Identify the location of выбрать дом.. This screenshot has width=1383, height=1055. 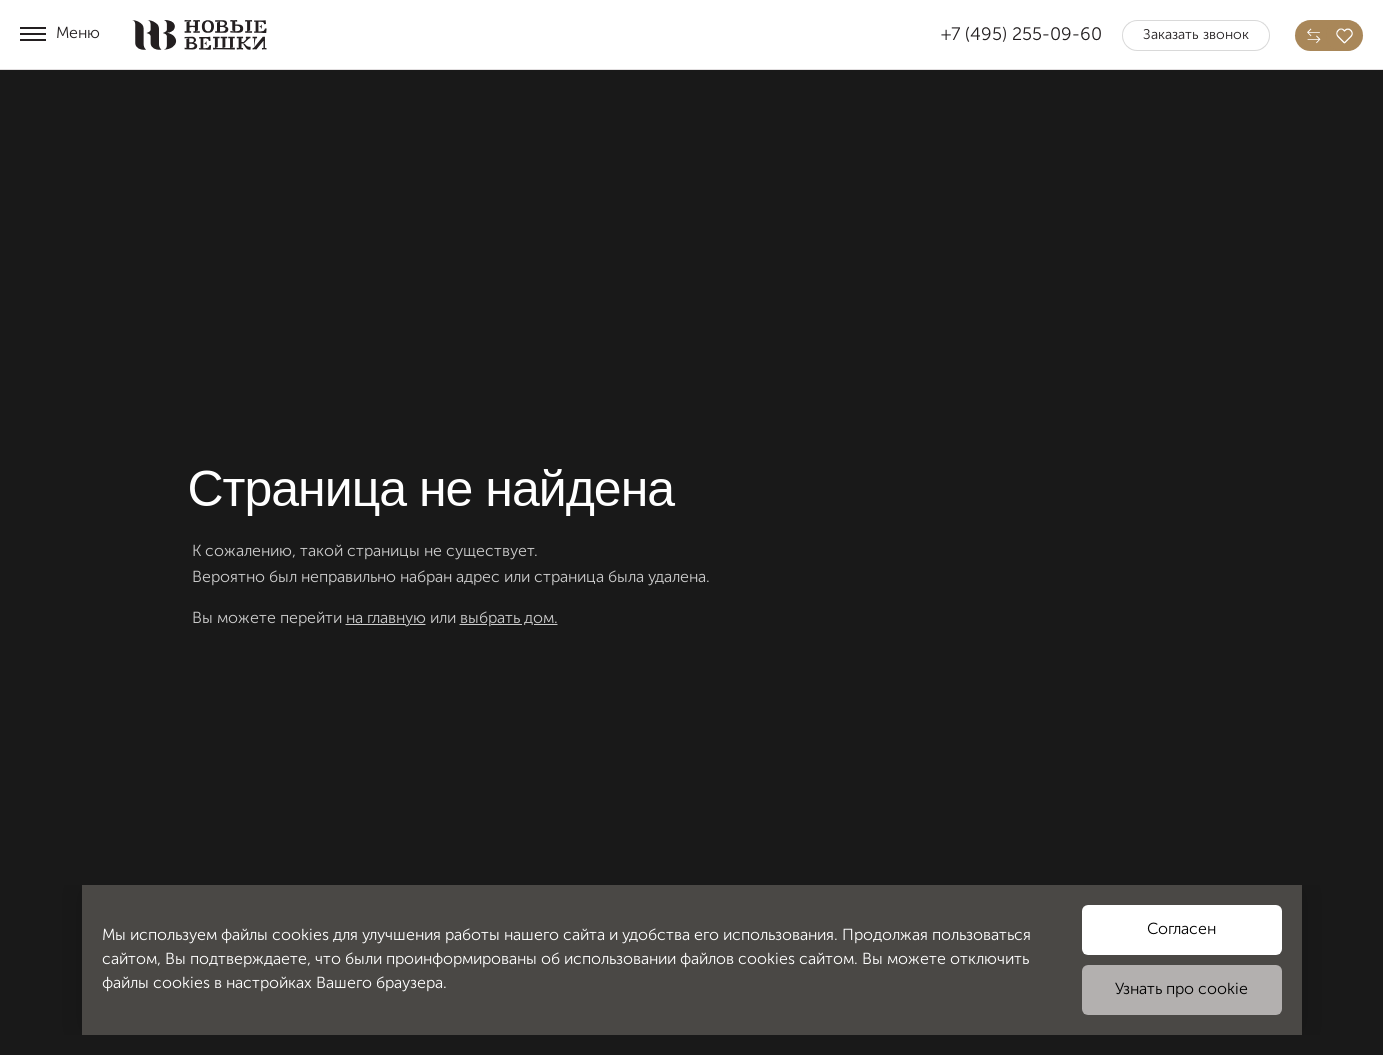
(509, 619).